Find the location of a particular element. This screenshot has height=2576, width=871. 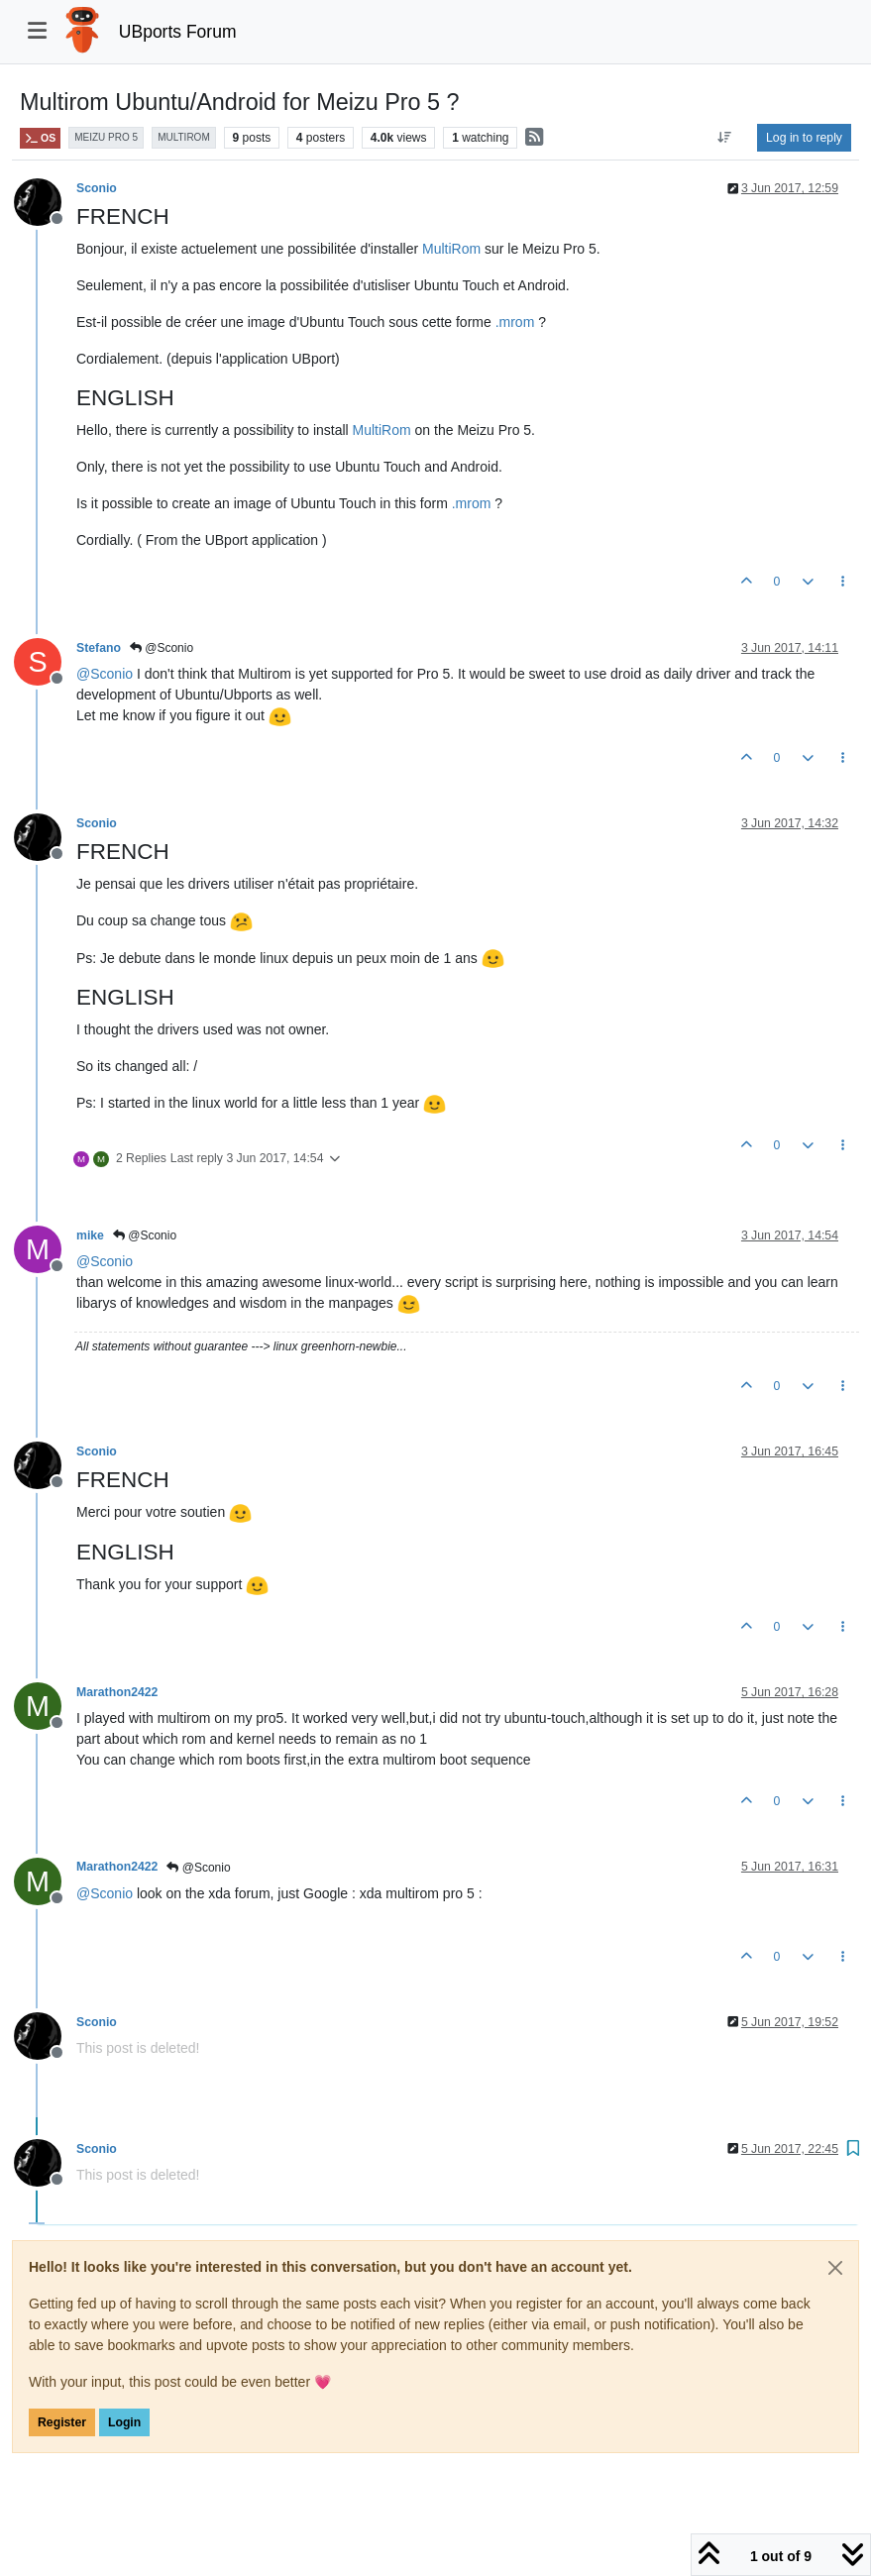

UBports Forum is located at coordinates (178, 32).